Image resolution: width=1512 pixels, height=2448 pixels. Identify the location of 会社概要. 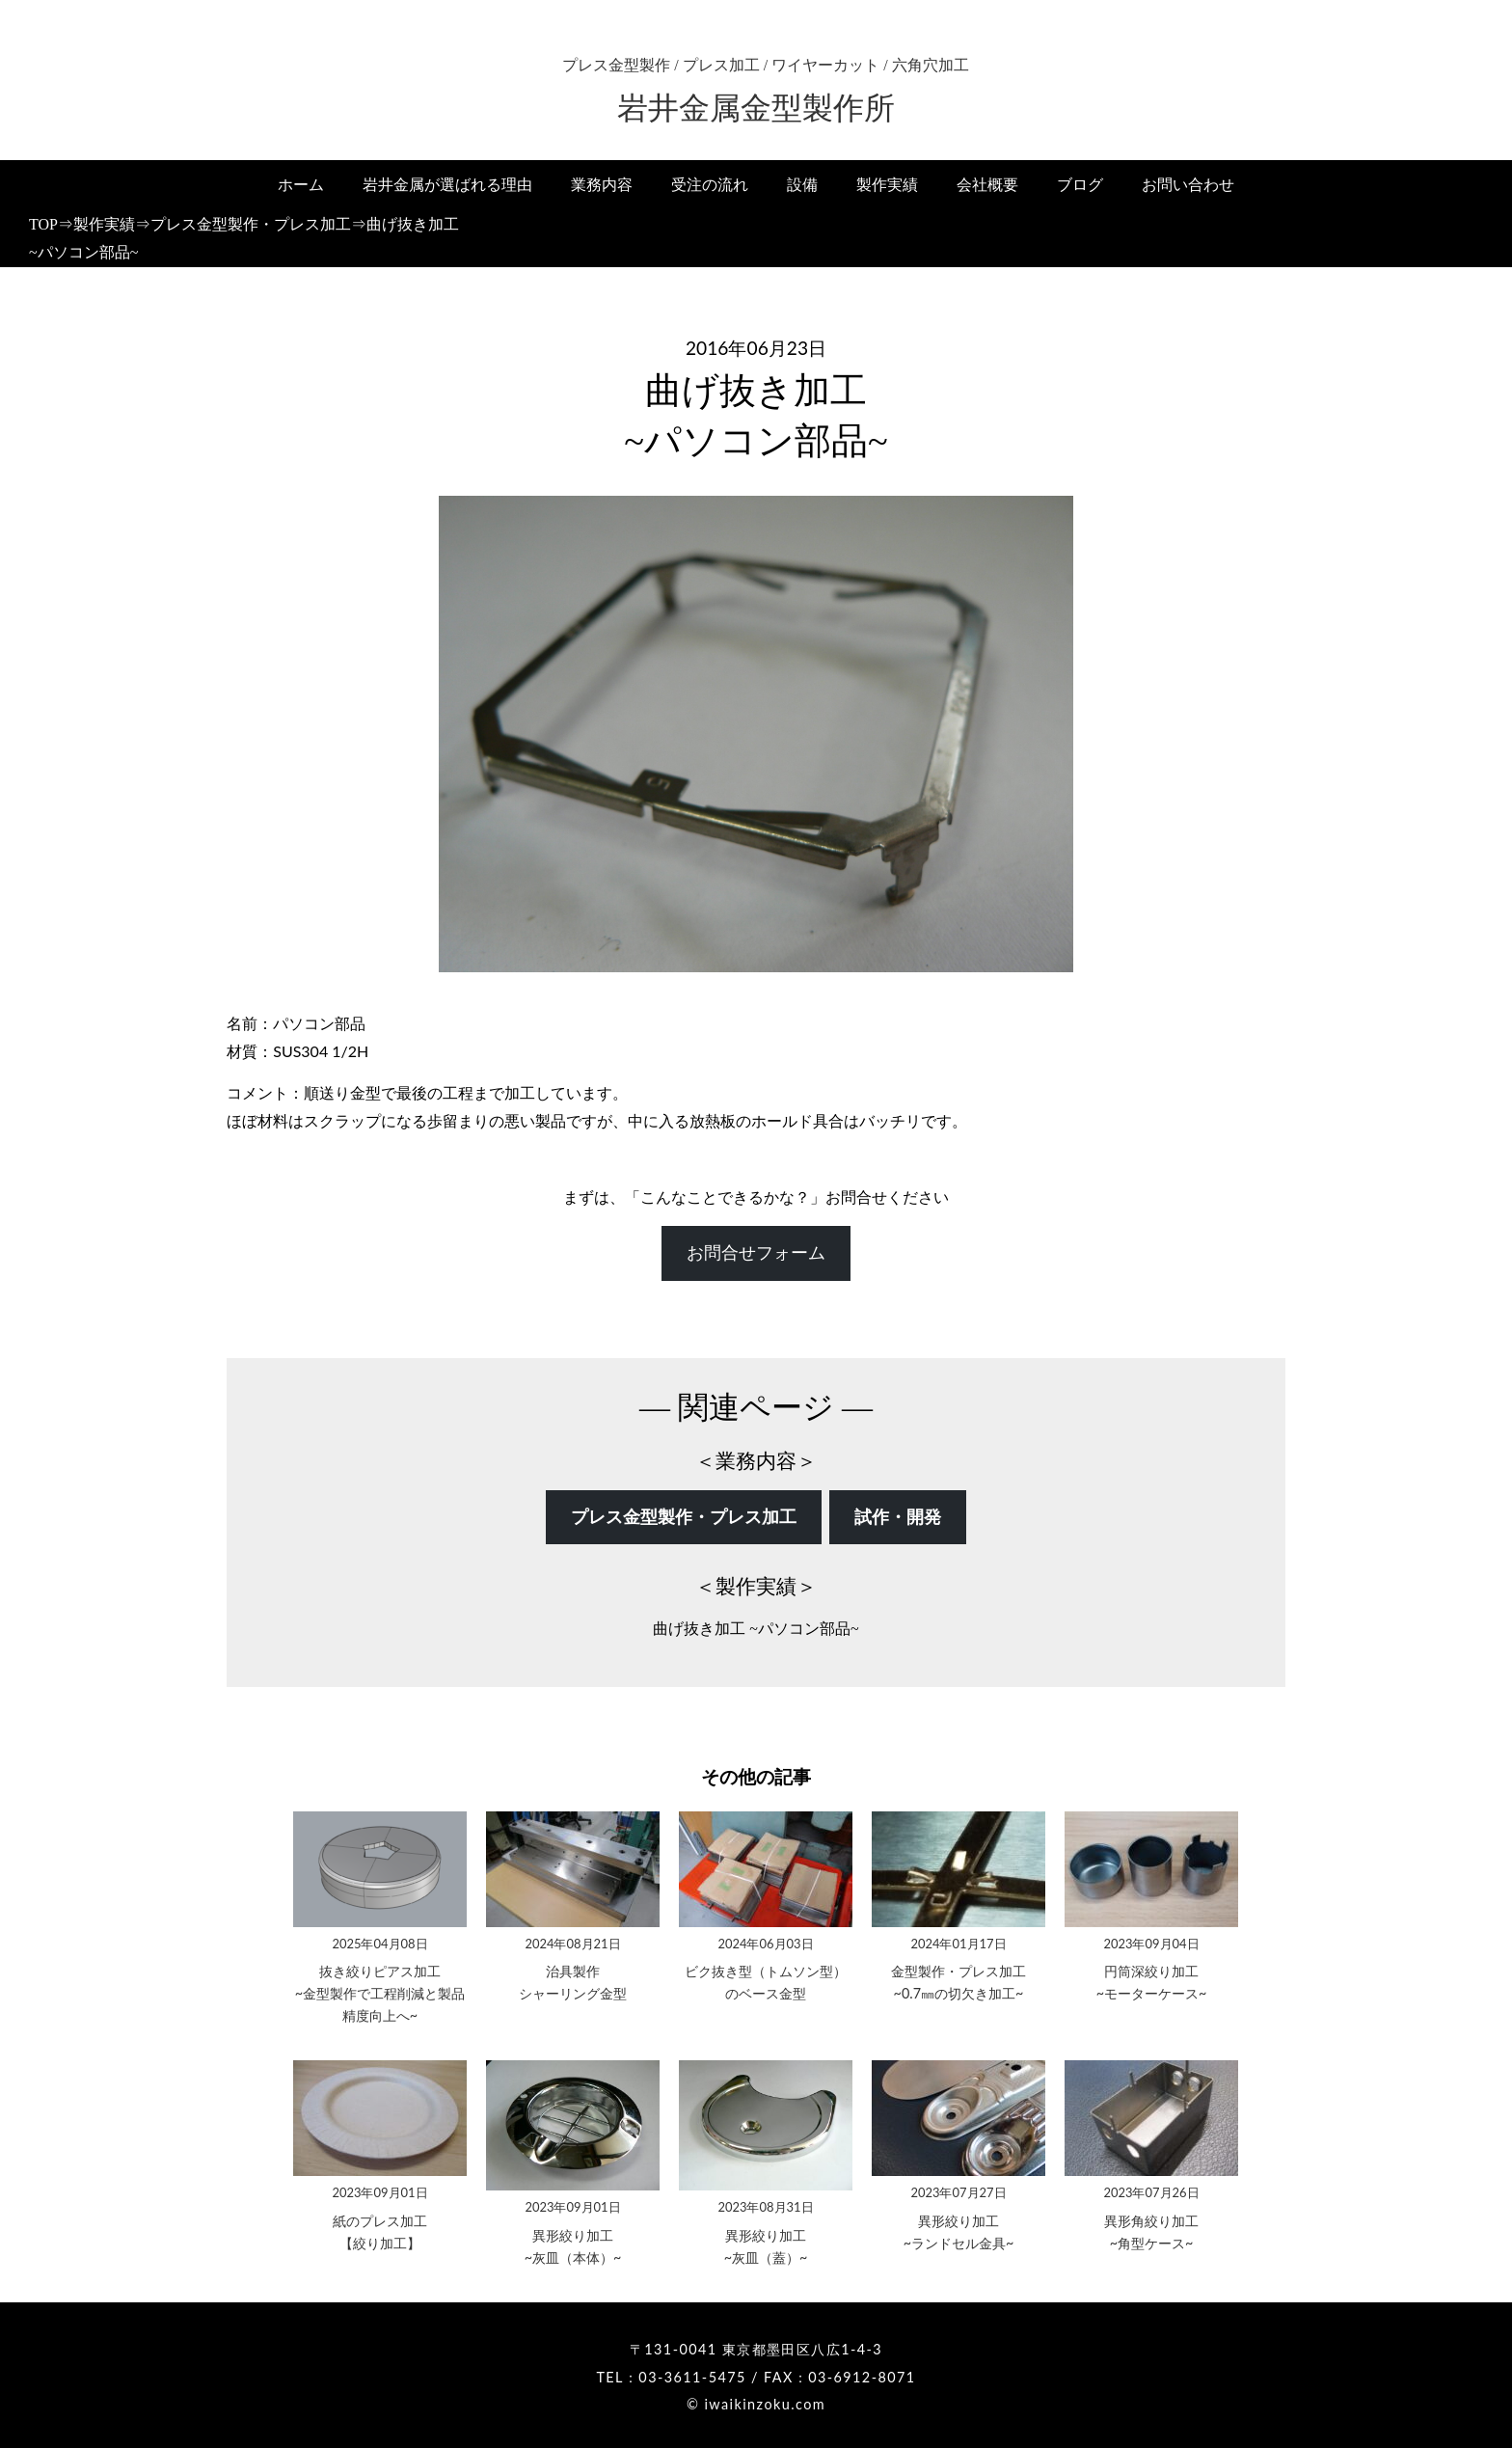
(987, 185).